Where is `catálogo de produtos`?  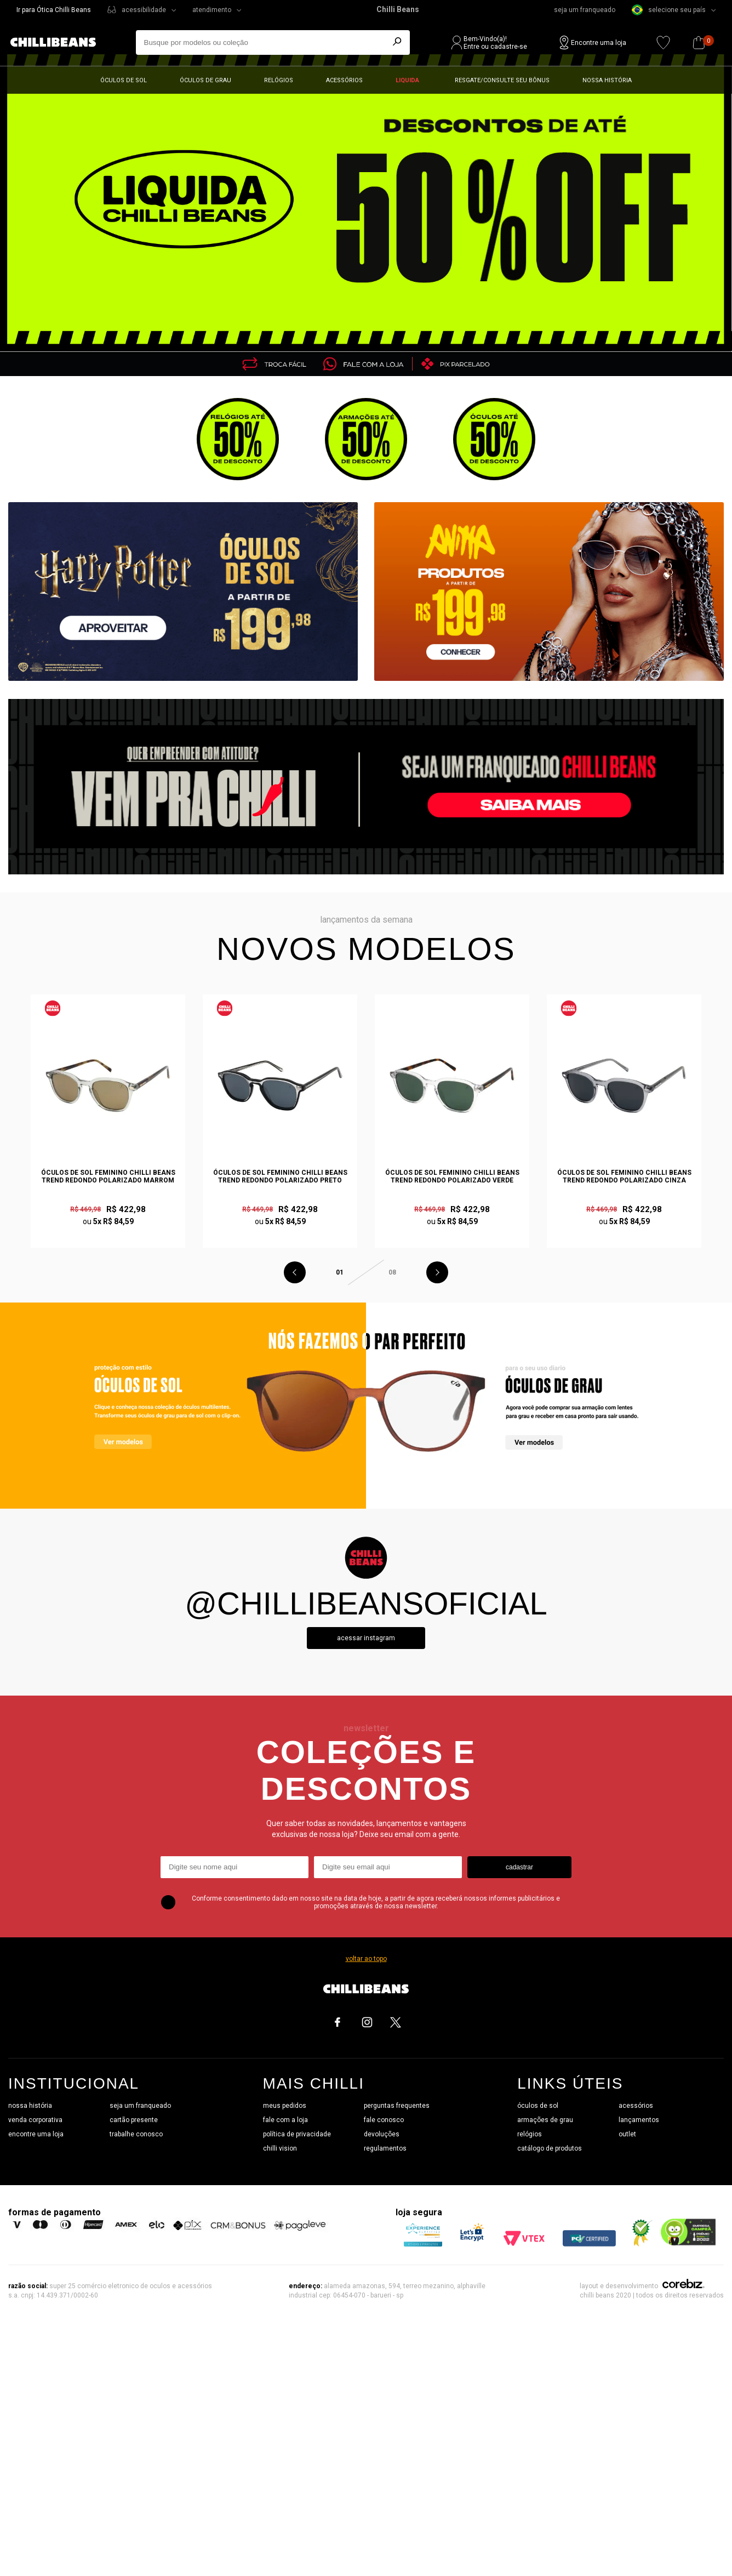
catálogo de produtos is located at coordinates (549, 2148).